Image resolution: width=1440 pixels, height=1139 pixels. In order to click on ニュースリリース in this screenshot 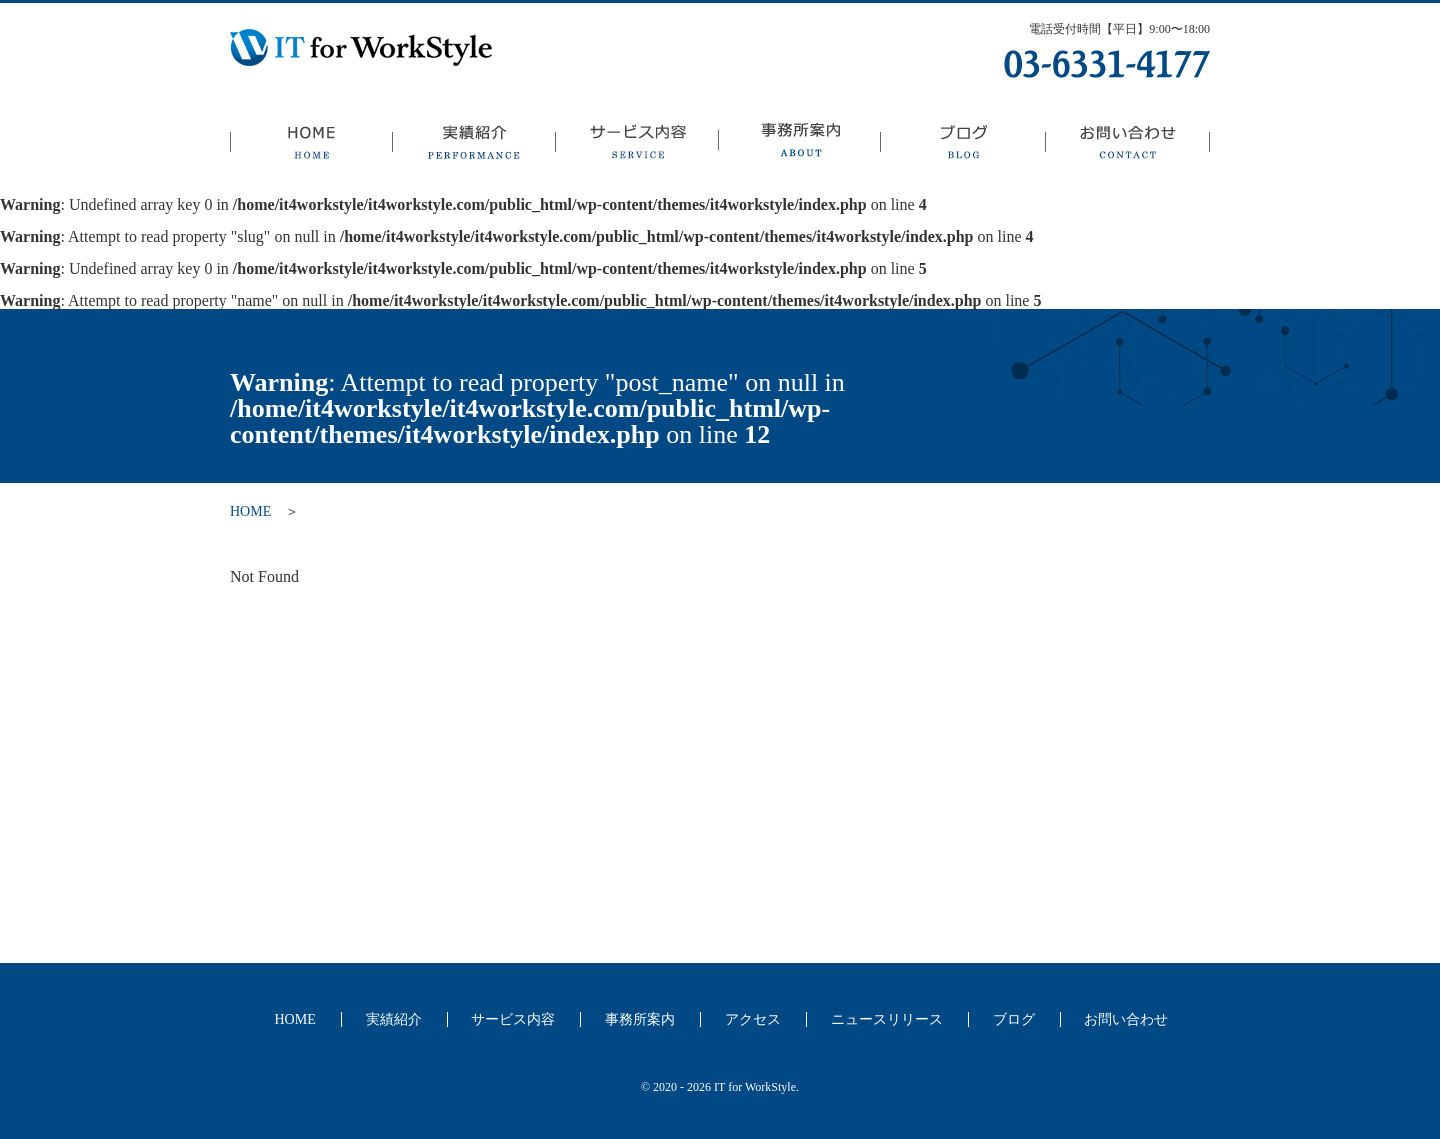, I will do `click(887, 1019)`.